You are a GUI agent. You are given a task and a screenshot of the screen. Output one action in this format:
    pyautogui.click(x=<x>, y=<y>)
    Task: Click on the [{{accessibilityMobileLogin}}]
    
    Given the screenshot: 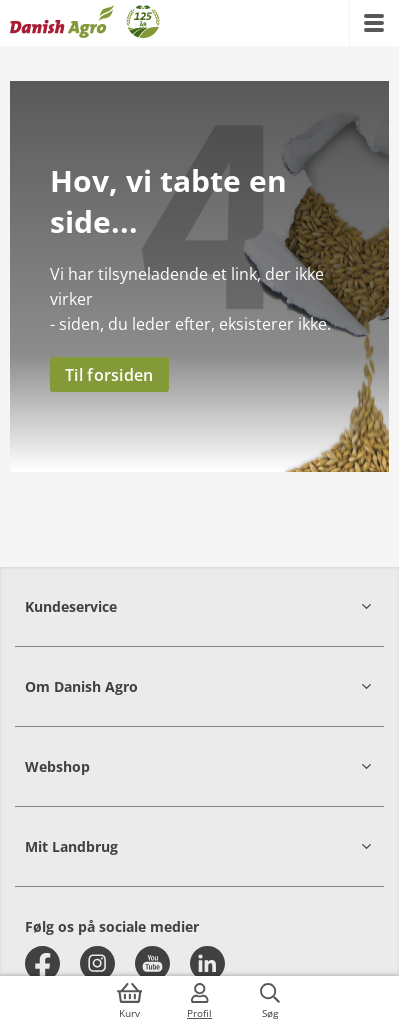 What is the action you would take?
    pyautogui.click(x=200, y=1001)
    